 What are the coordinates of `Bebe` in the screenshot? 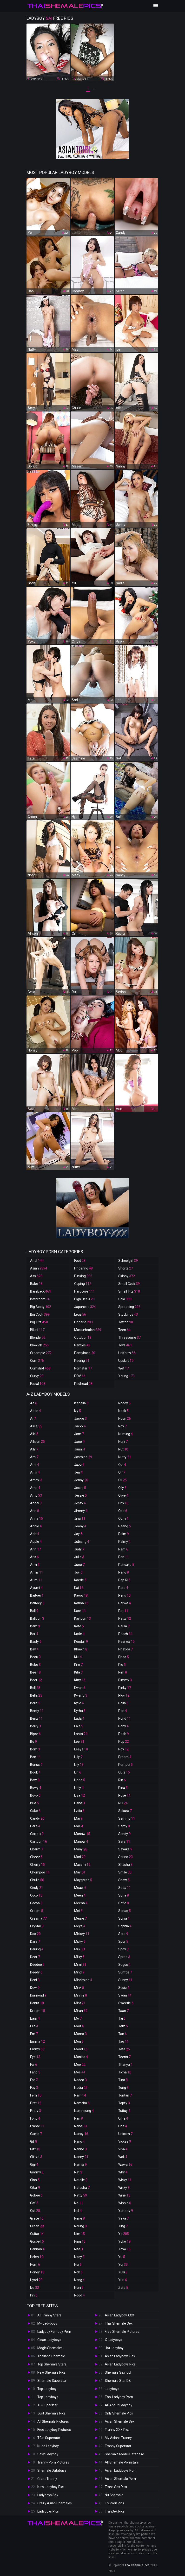 It's located at (35, 1665).